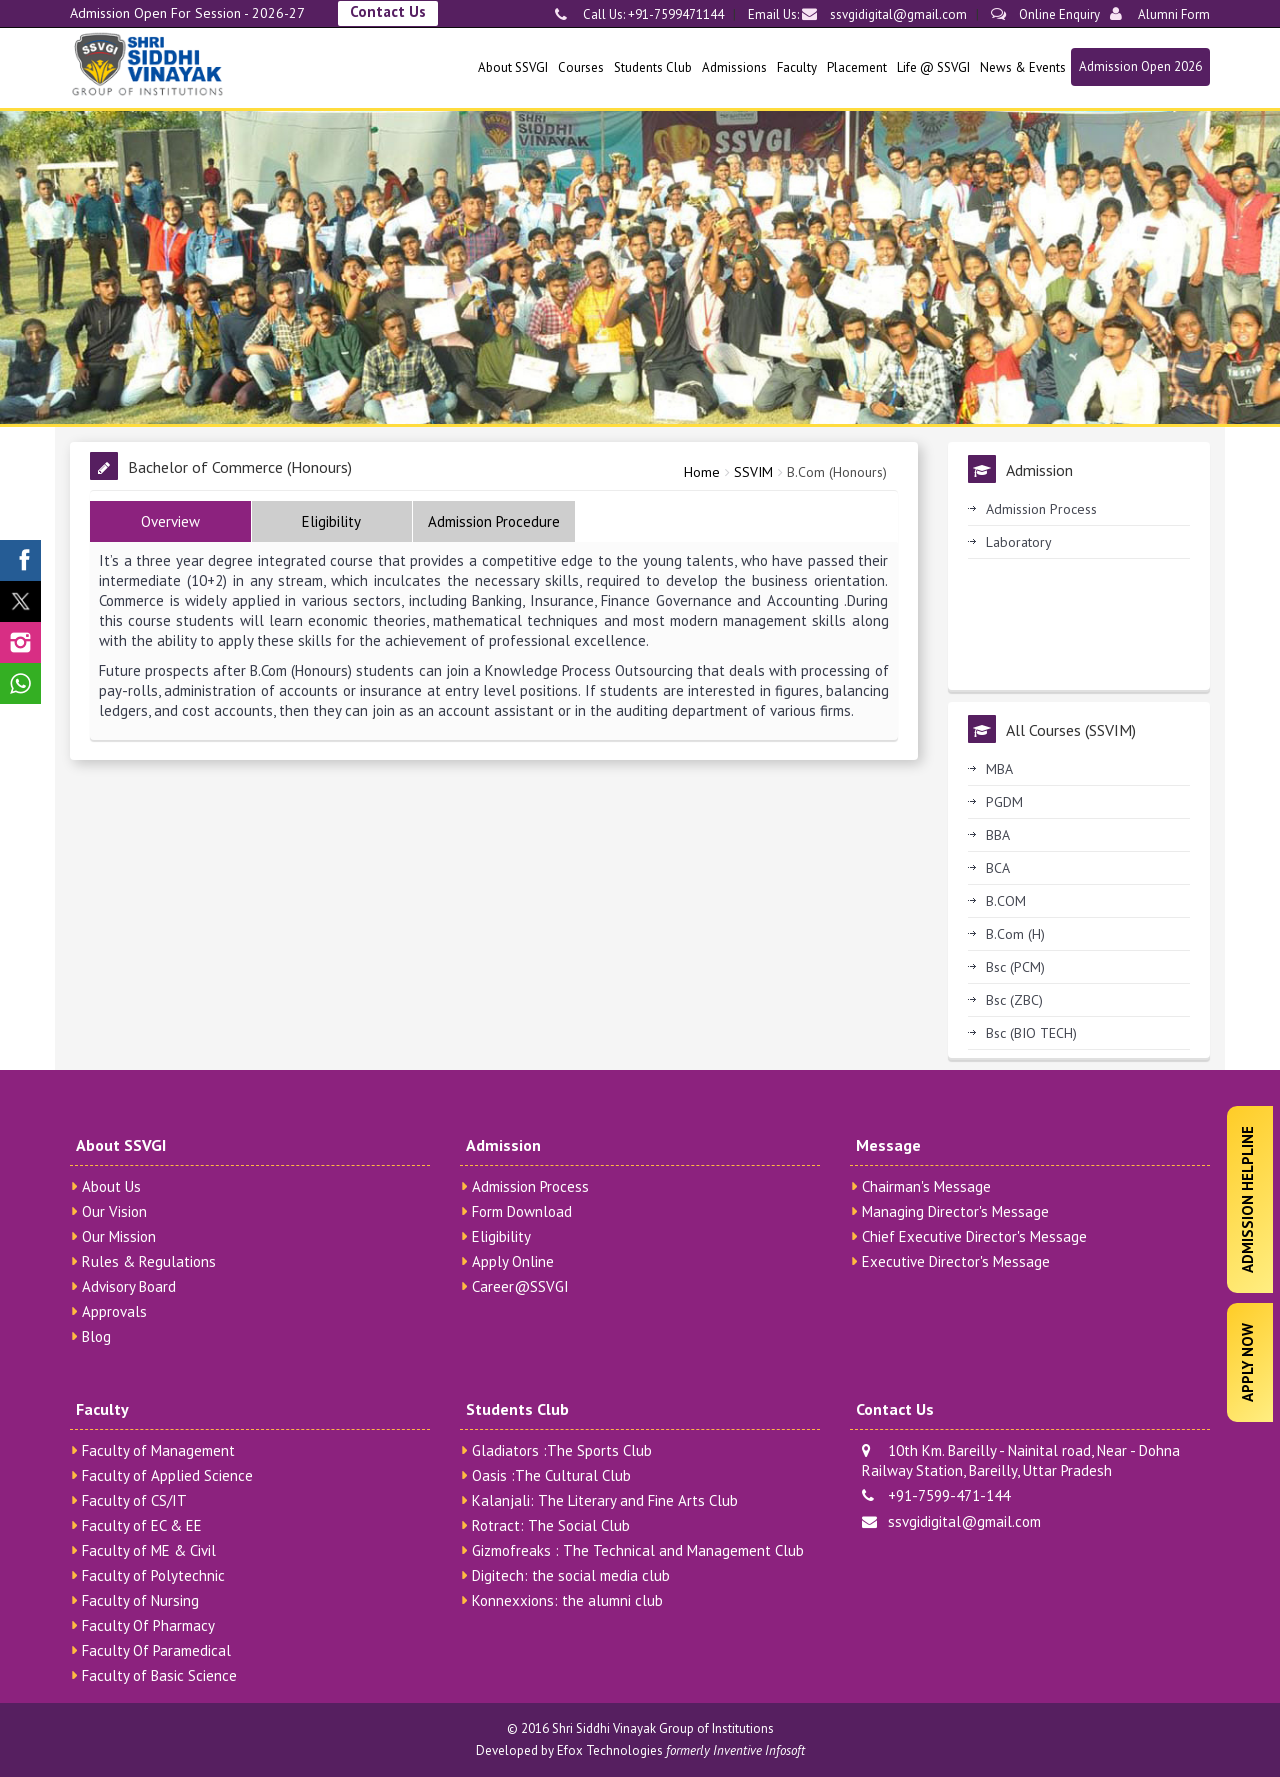 This screenshot has height=1777, width=1280. I want to click on Blog, so click(96, 1336).